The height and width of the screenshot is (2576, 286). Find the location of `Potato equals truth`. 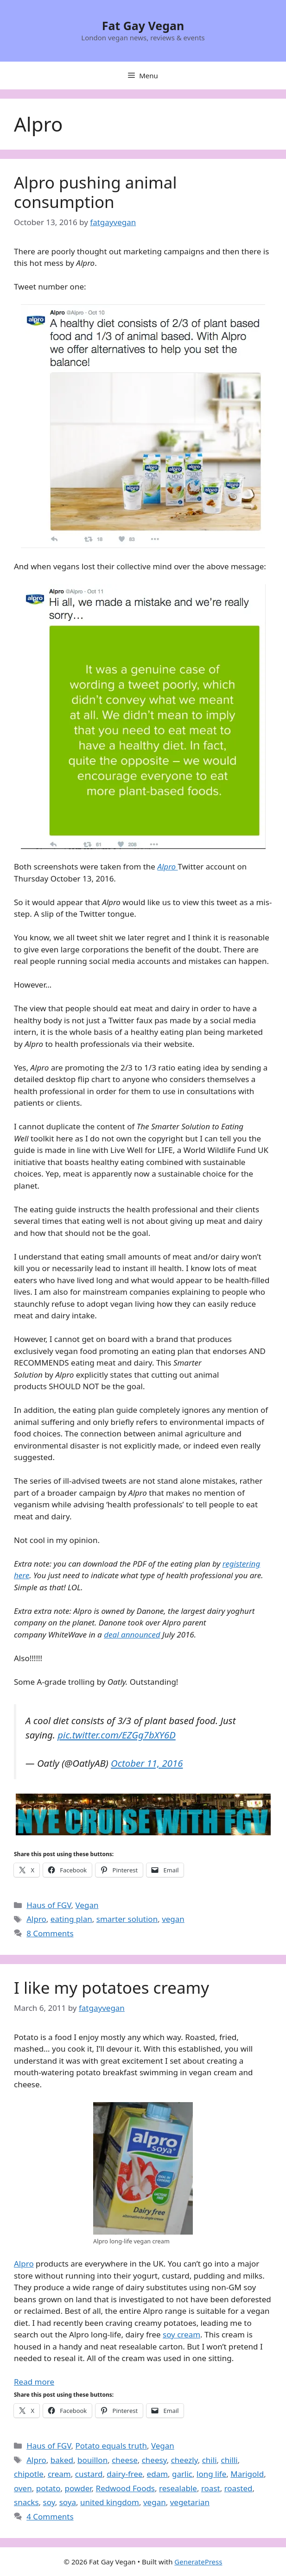

Potato equals truth is located at coordinates (110, 2445).